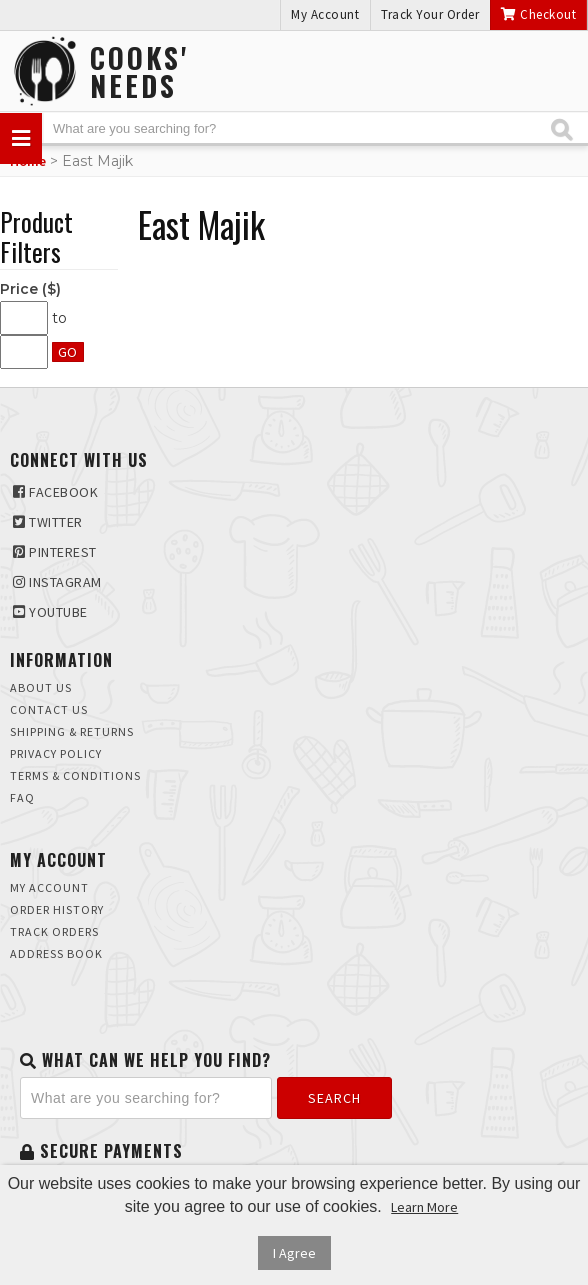 The image size is (588, 1285). What do you see at coordinates (56, 953) in the screenshot?
I see `Address Book` at bounding box center [56, 953].